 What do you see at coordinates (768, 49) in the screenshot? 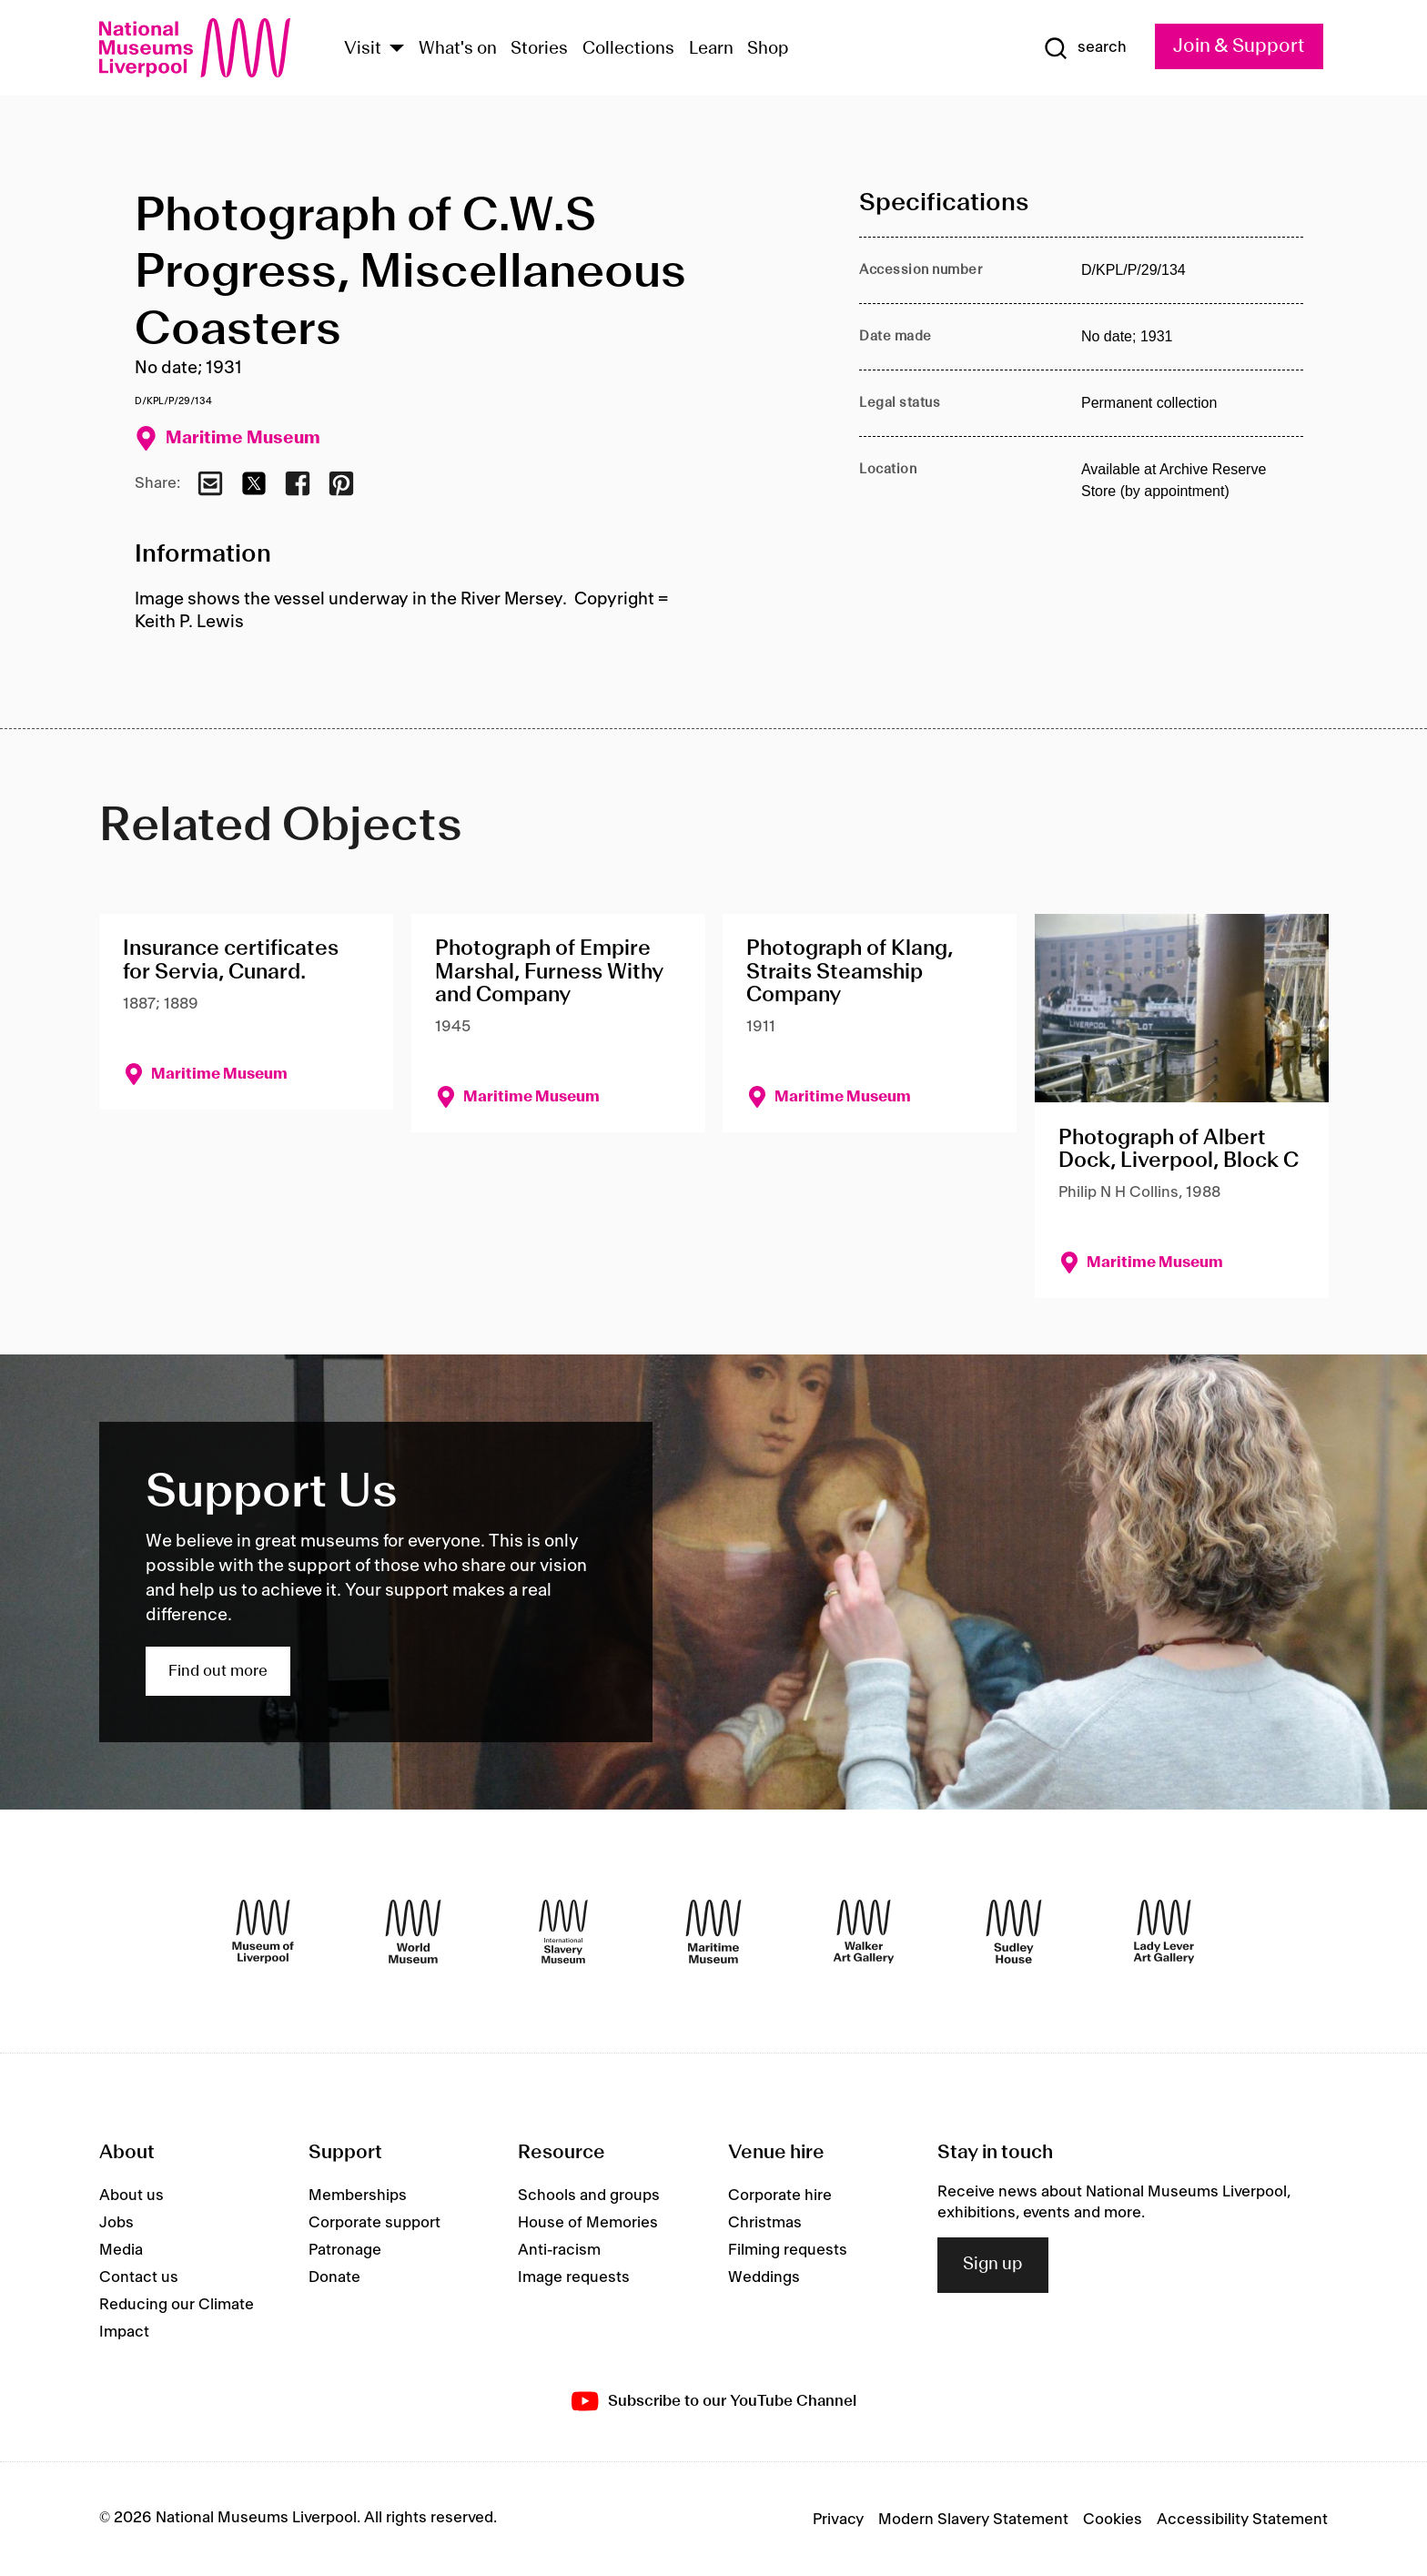
I see `Shop` at bounding box center [768, 49].